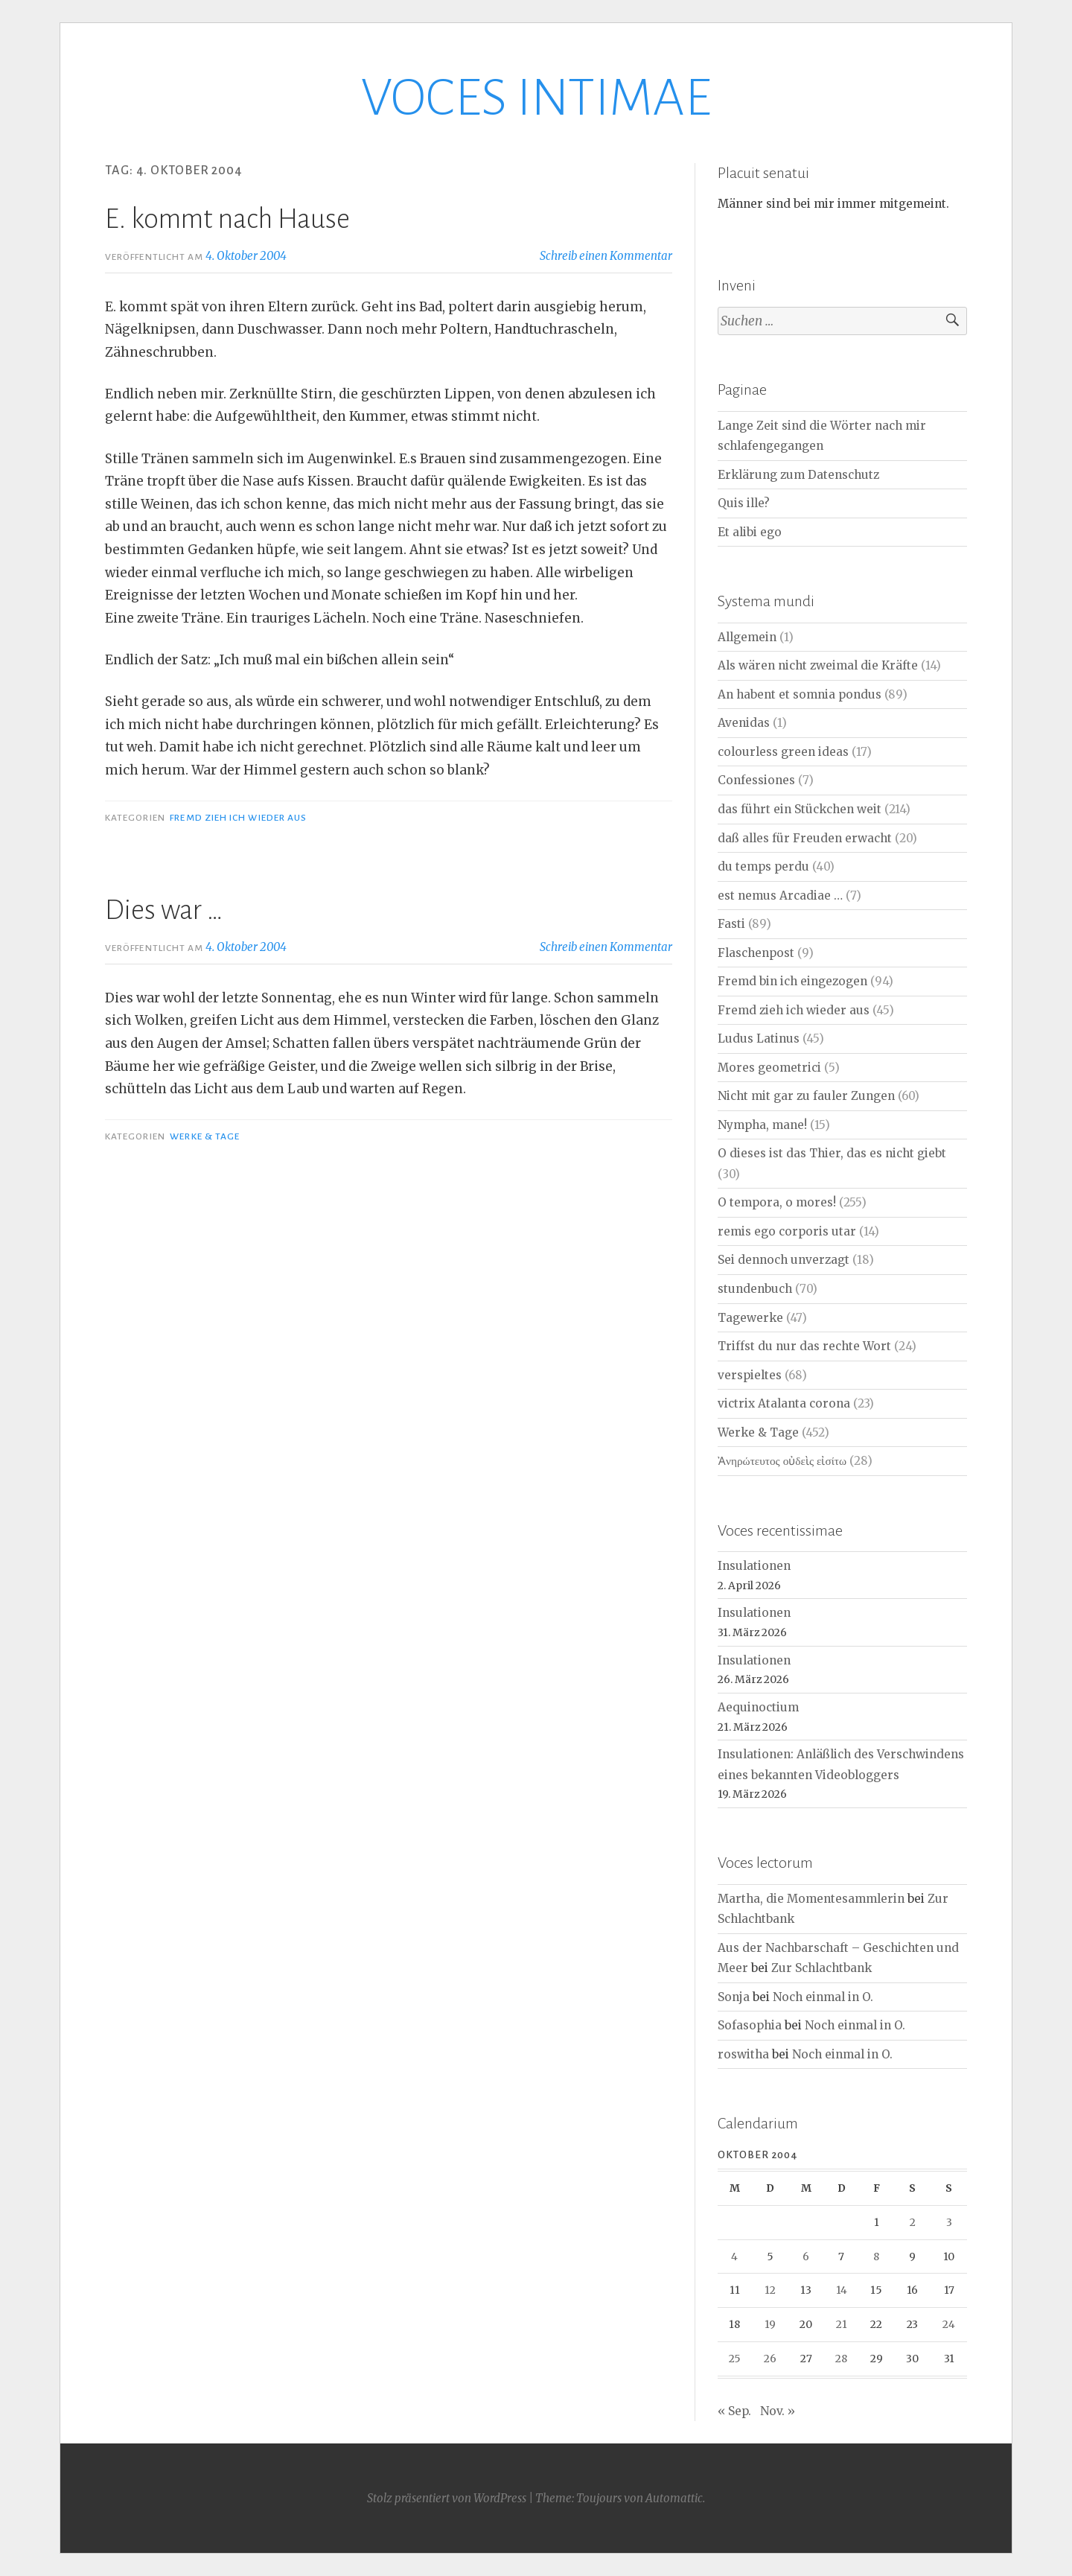 The height and width of the screenshot is (2576, 1072). Describe the element at coordinates (841, 2324) in the screenshot. I see `21 [Beiträge veröffentlicht am 21. October 2004]` at that location.